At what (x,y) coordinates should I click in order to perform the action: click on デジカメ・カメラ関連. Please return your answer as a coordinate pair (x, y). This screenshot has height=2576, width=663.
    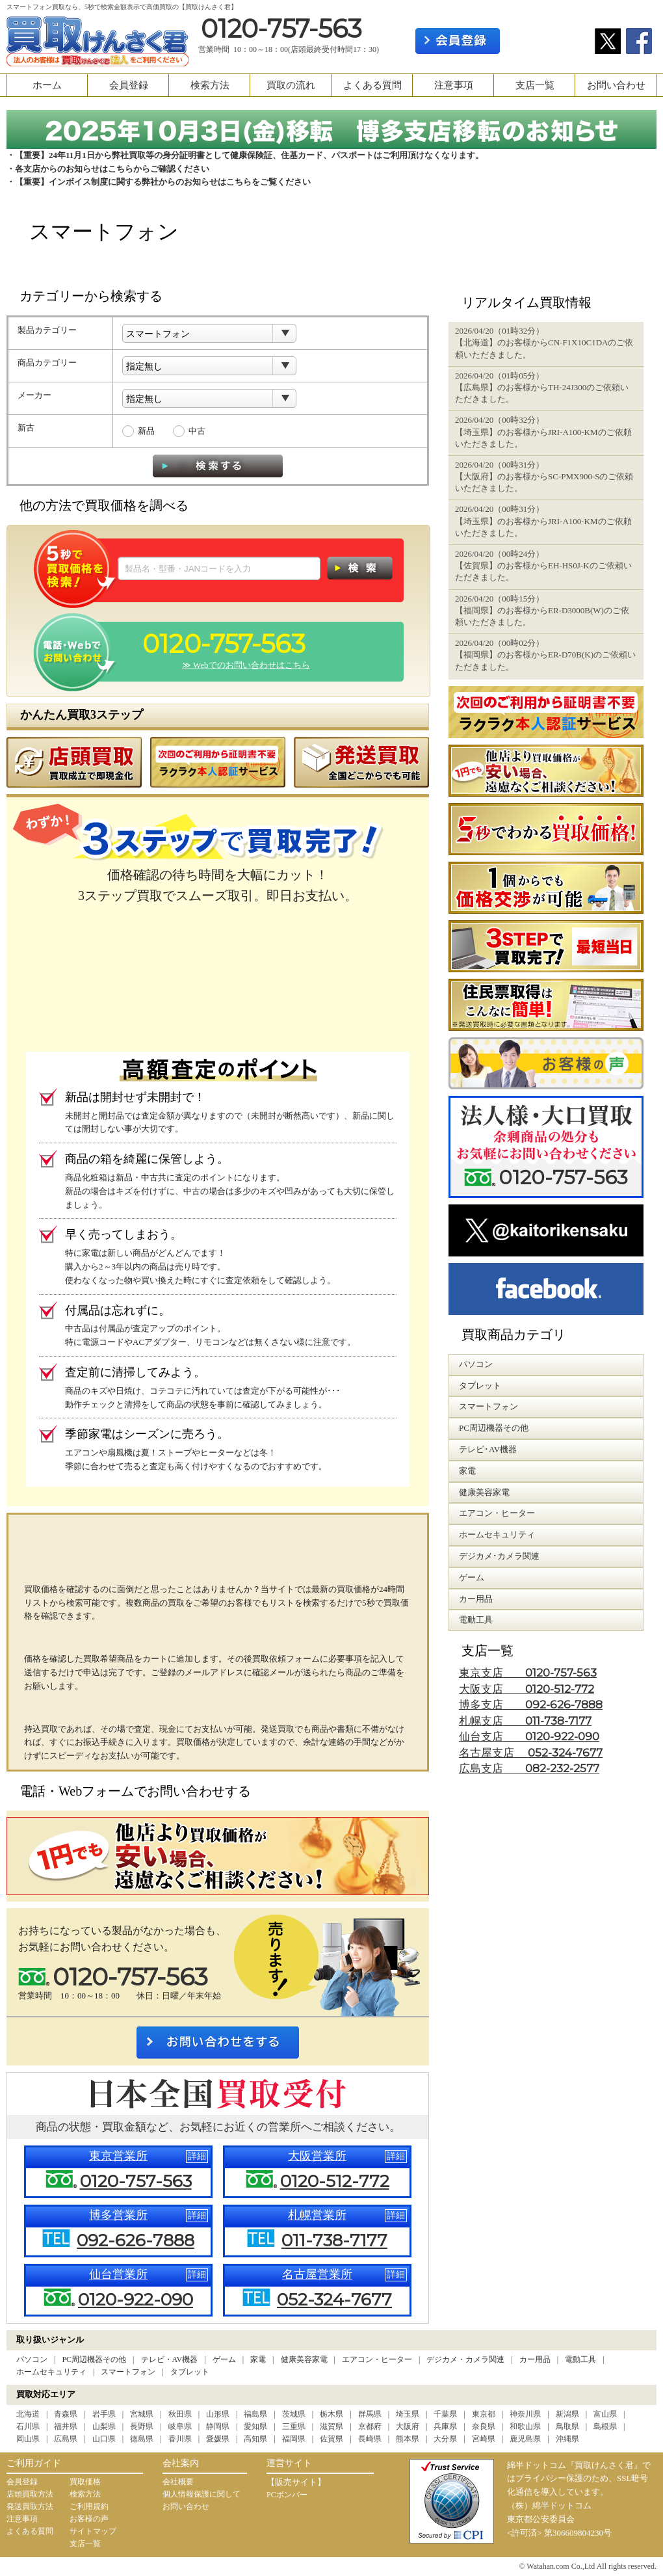
    Looking at the image, I should click on (465, 2359).